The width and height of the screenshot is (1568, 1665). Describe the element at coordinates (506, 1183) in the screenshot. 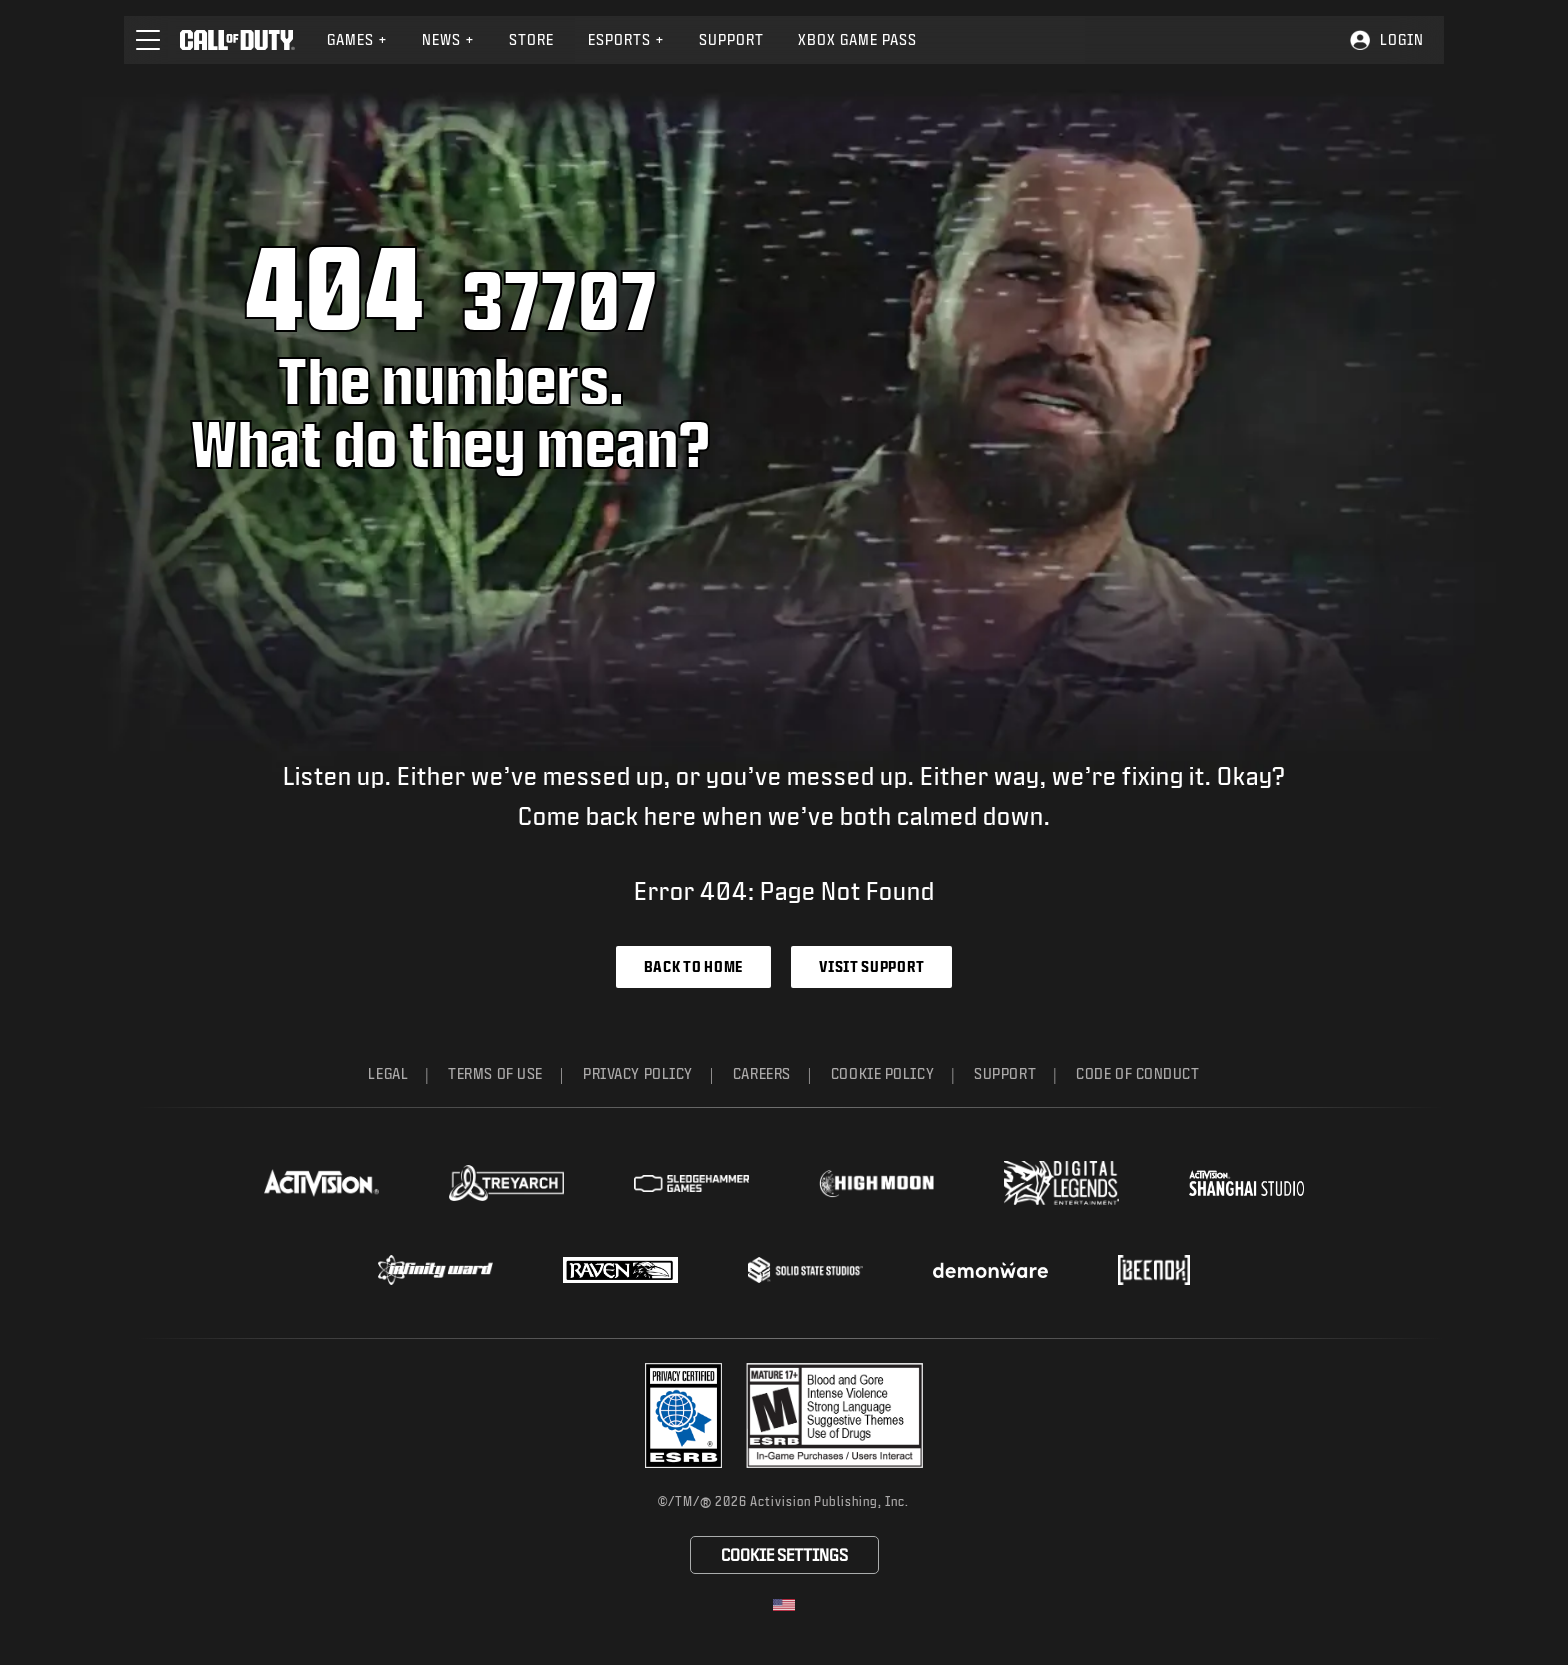

I see `[Visit the Treyarch website]` at that location.